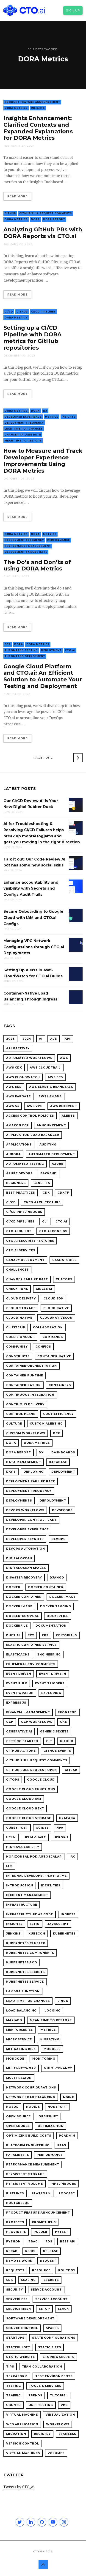  What do you see at coordinates (37, 565) in the screenshot?
I see `The Do’s and Don’ts of using DORA Metrics` at bounding box center [37, 565].